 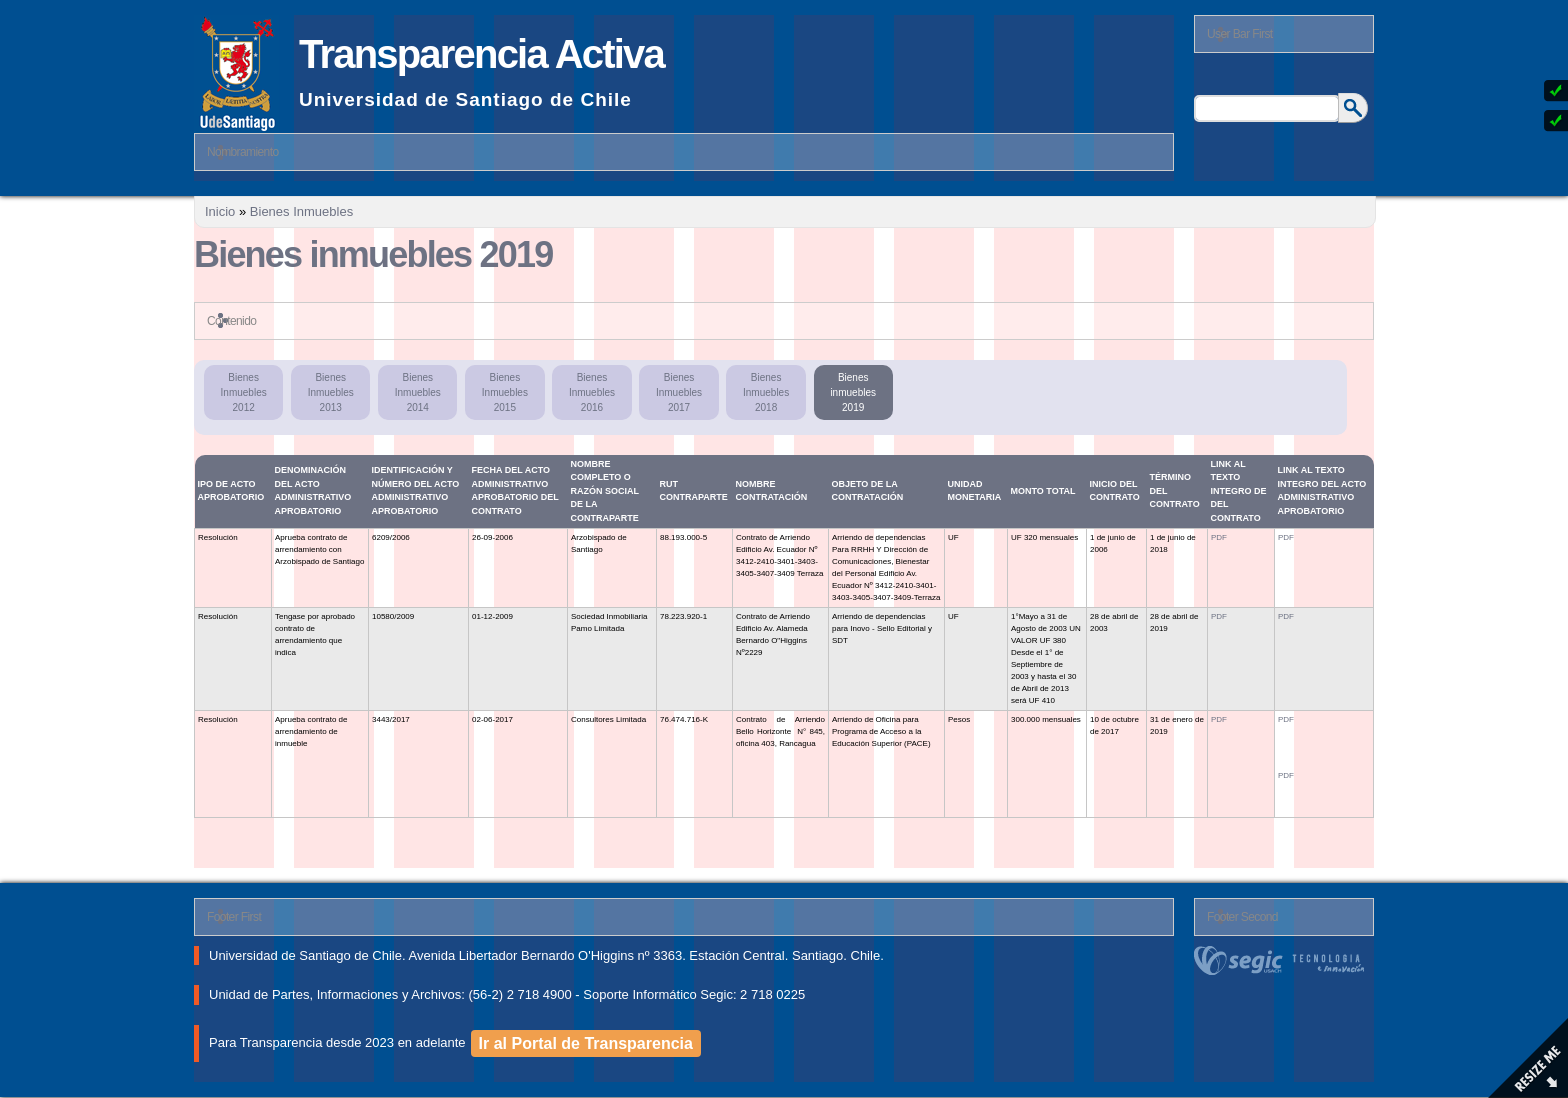 I want to click on Bienes Inmuebles 2014, so click(x=418, y=392).